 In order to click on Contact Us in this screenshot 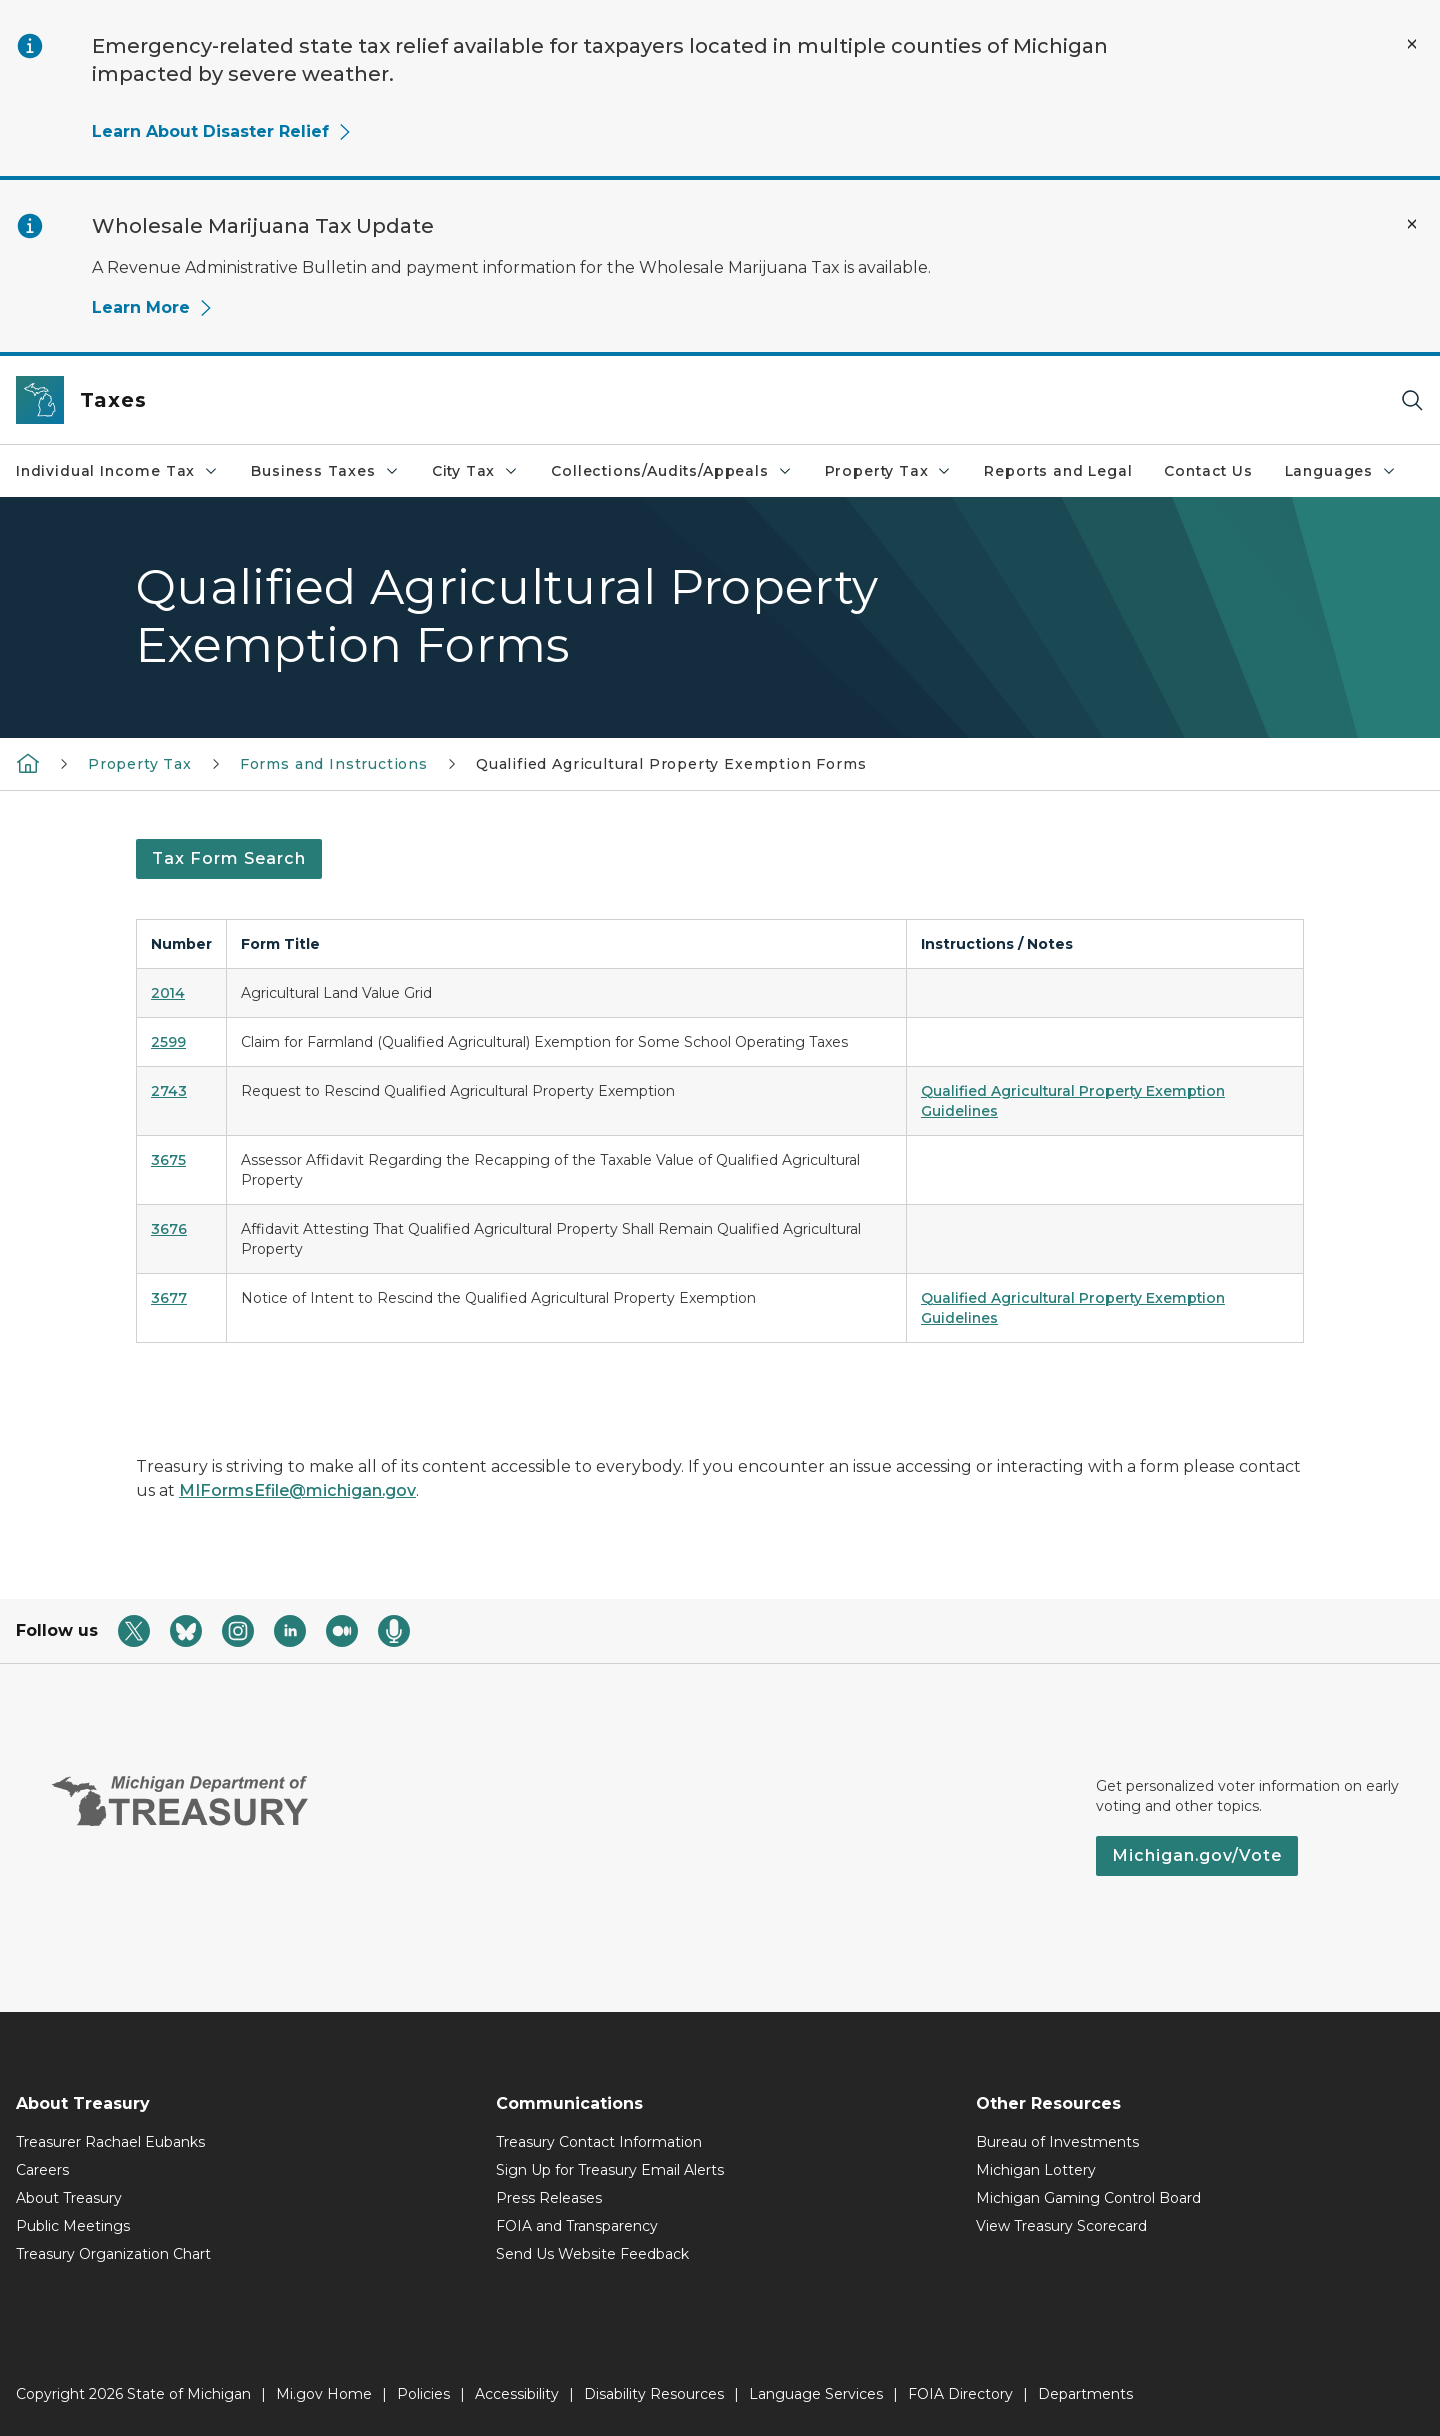, I will do `click(1208, 471)`.